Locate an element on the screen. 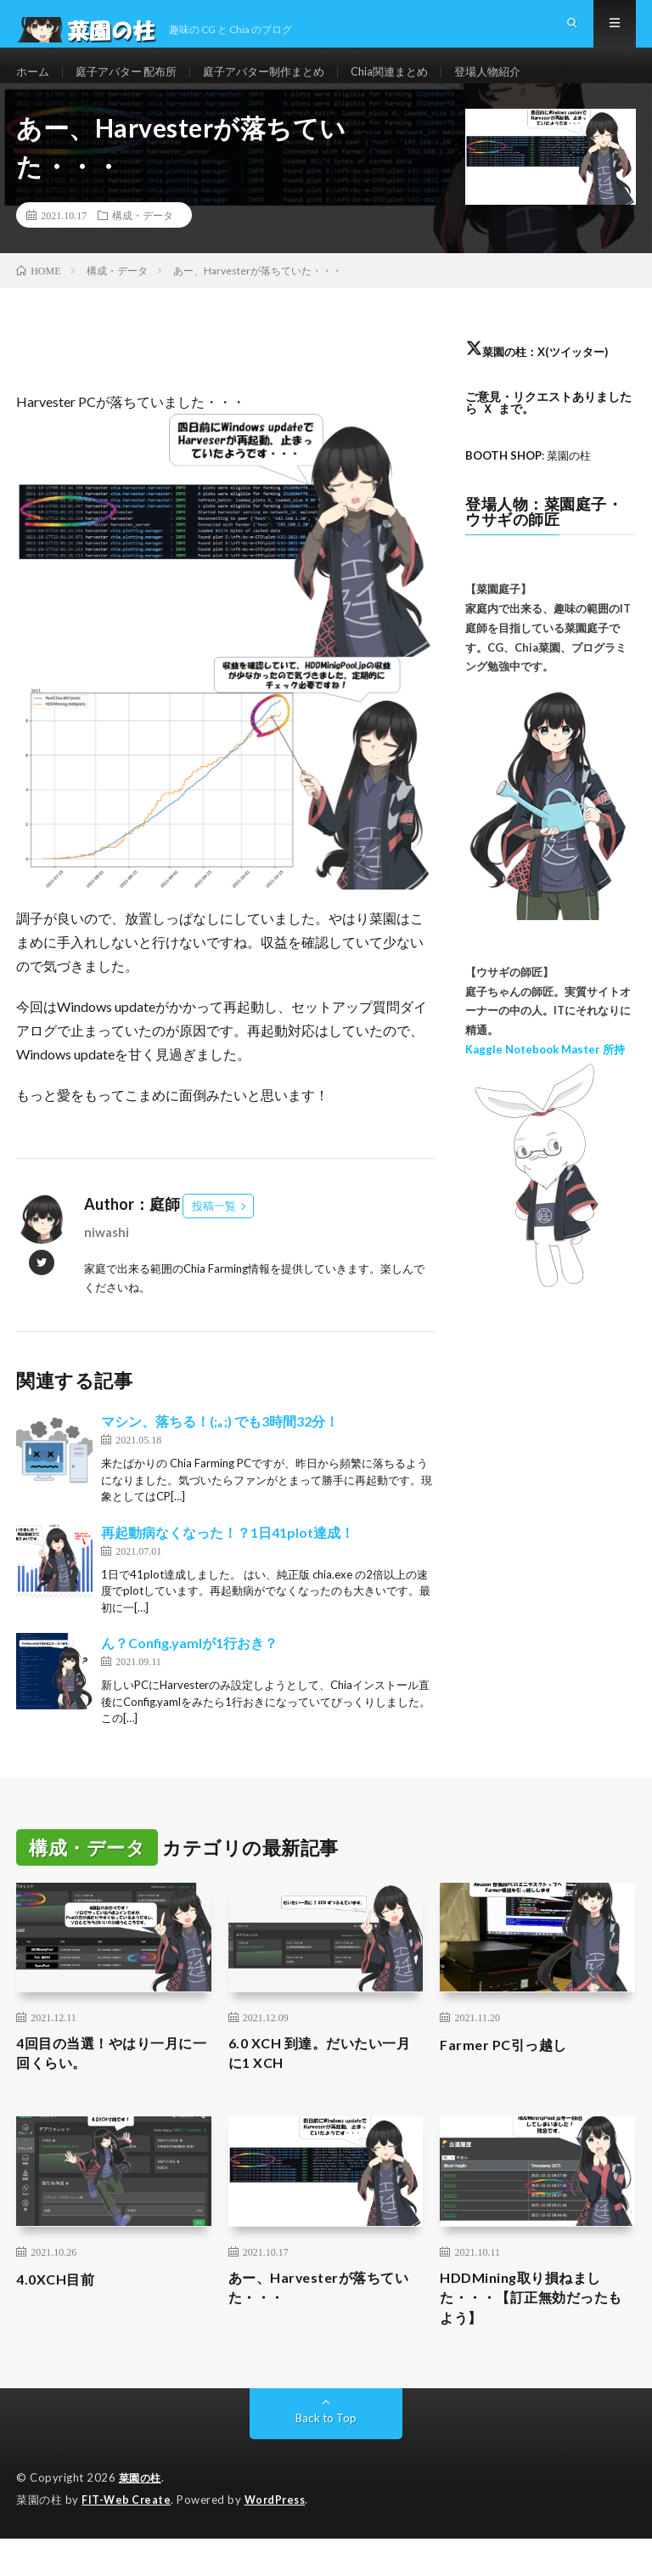  庭子アバター制作まとめ is located at coordinates (279, 84).